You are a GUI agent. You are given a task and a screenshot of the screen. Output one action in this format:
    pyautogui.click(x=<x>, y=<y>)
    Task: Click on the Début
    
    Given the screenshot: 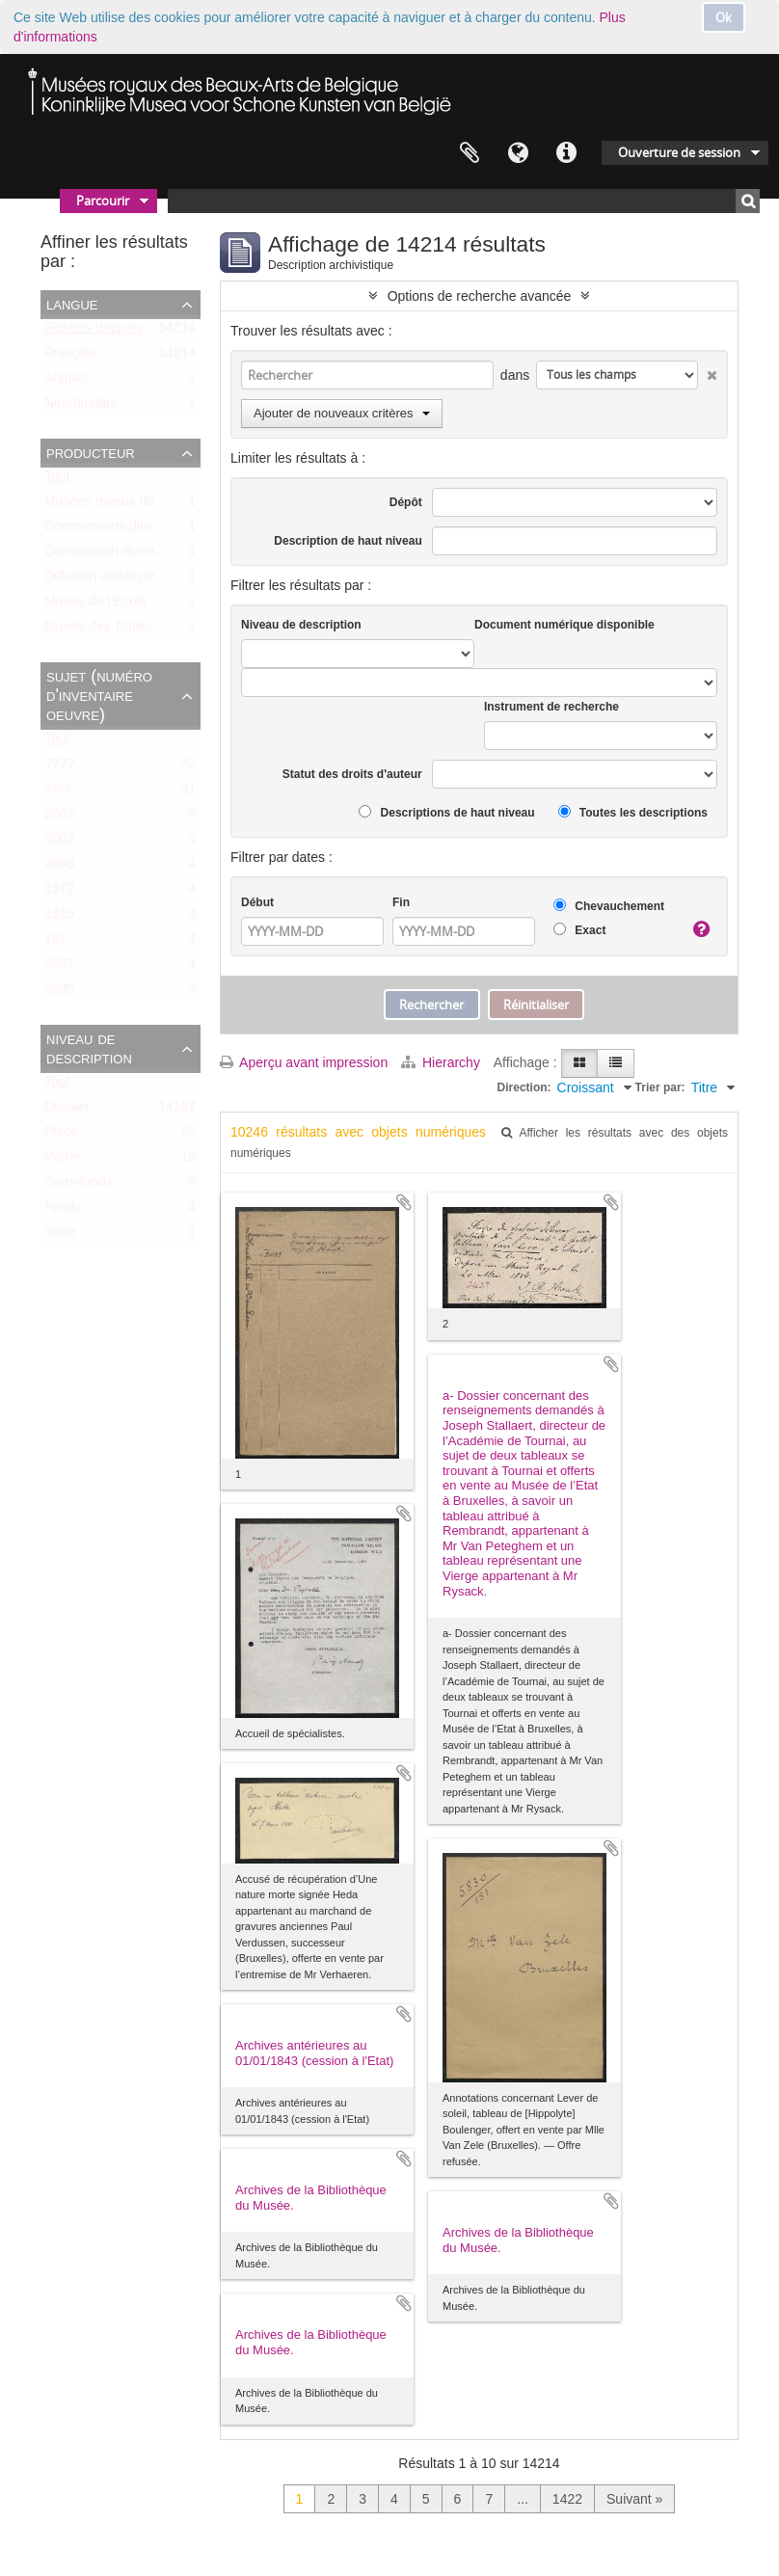 What is the action you would take?
    pyautogui.click(x=257, y=902)
    